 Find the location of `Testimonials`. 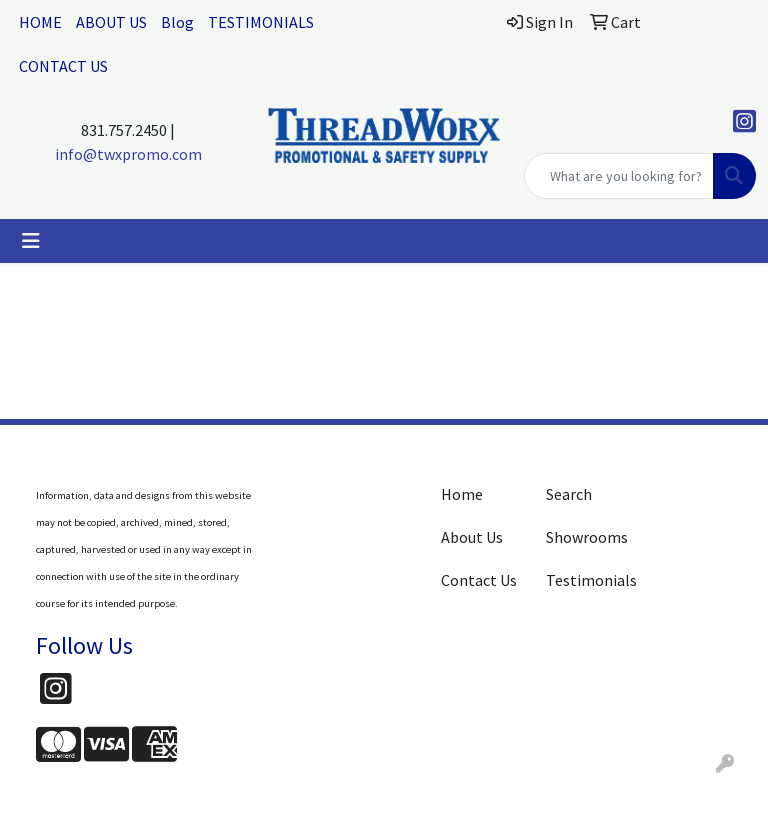

Testimonials is located at coordinates (586, 580).